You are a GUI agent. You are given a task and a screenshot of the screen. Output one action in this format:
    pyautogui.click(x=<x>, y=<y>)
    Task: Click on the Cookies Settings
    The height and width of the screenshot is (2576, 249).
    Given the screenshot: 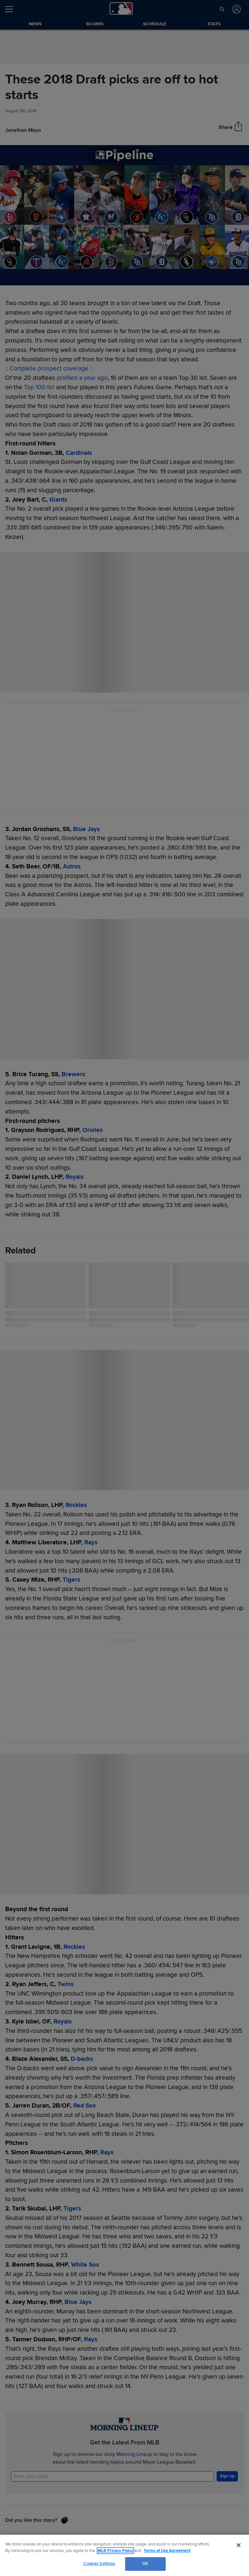 What is the action you would take?
    pyautogui.click(x=99, y=2563)
    